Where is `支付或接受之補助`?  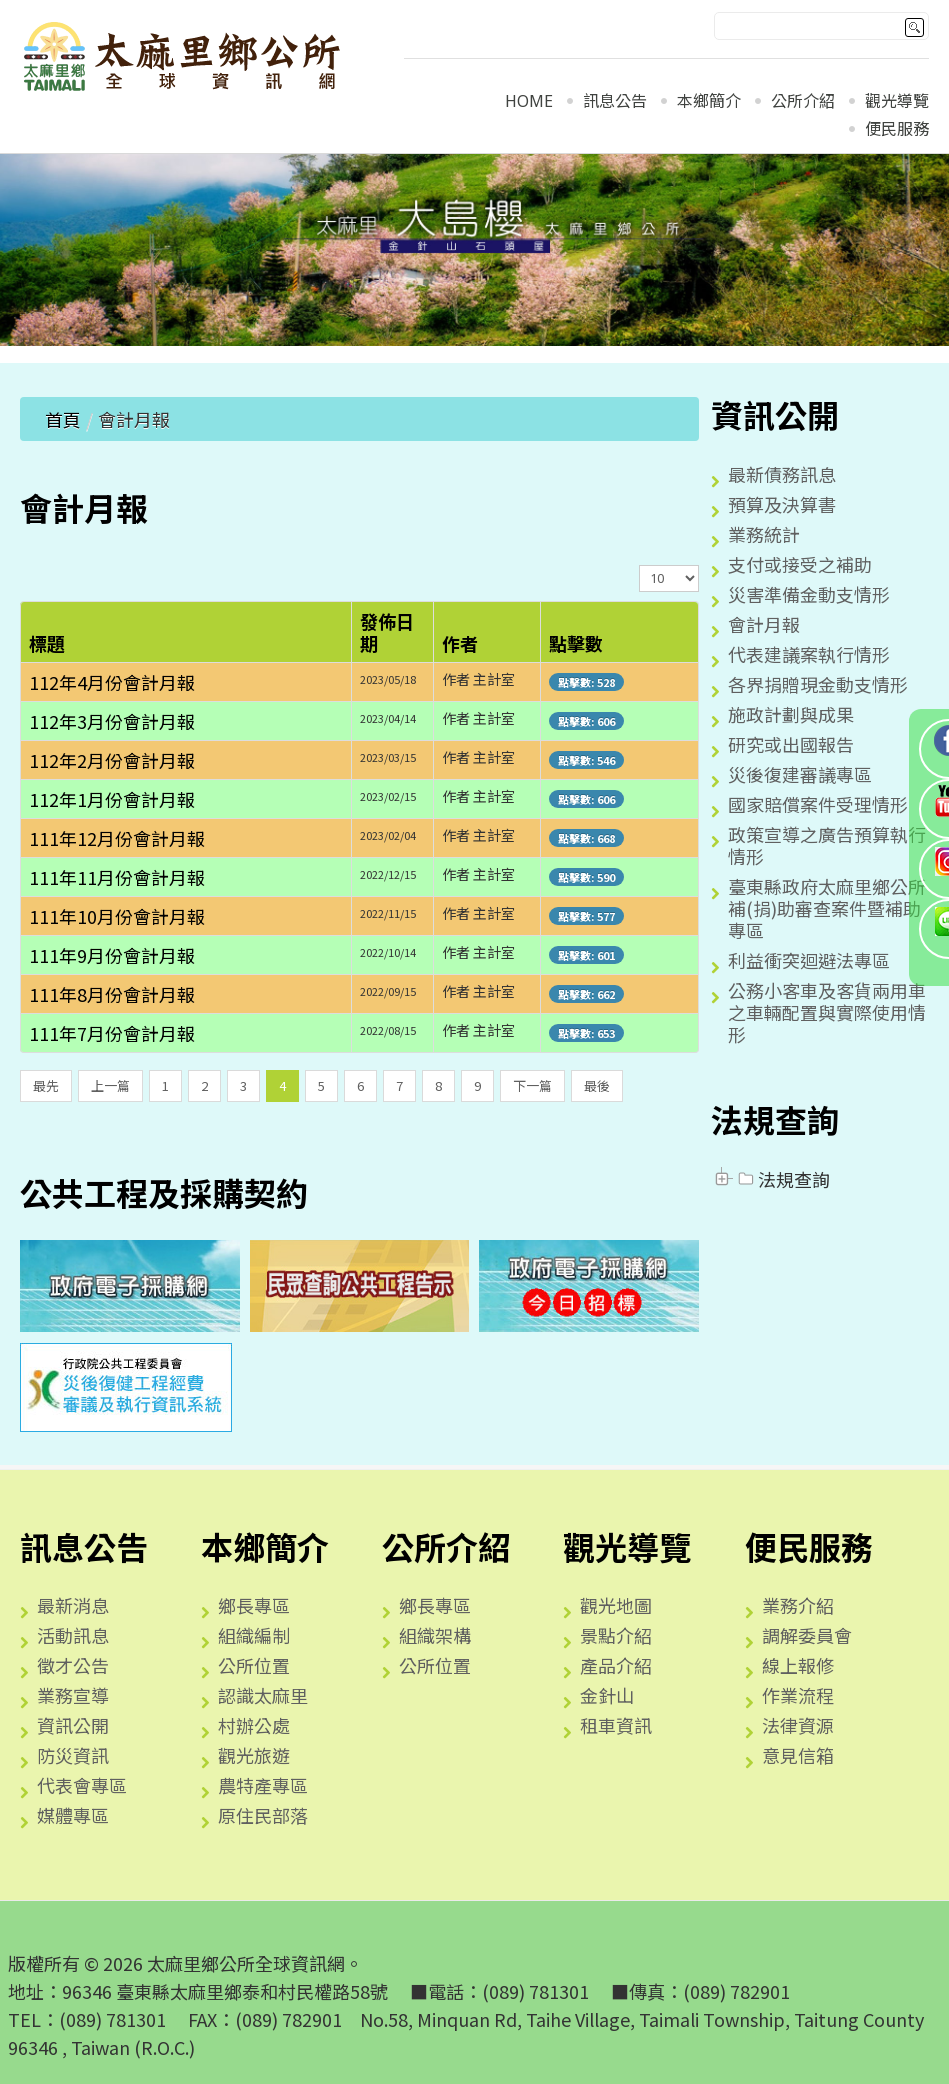
支付或接受之補助 is located at coordinates (800, 564).